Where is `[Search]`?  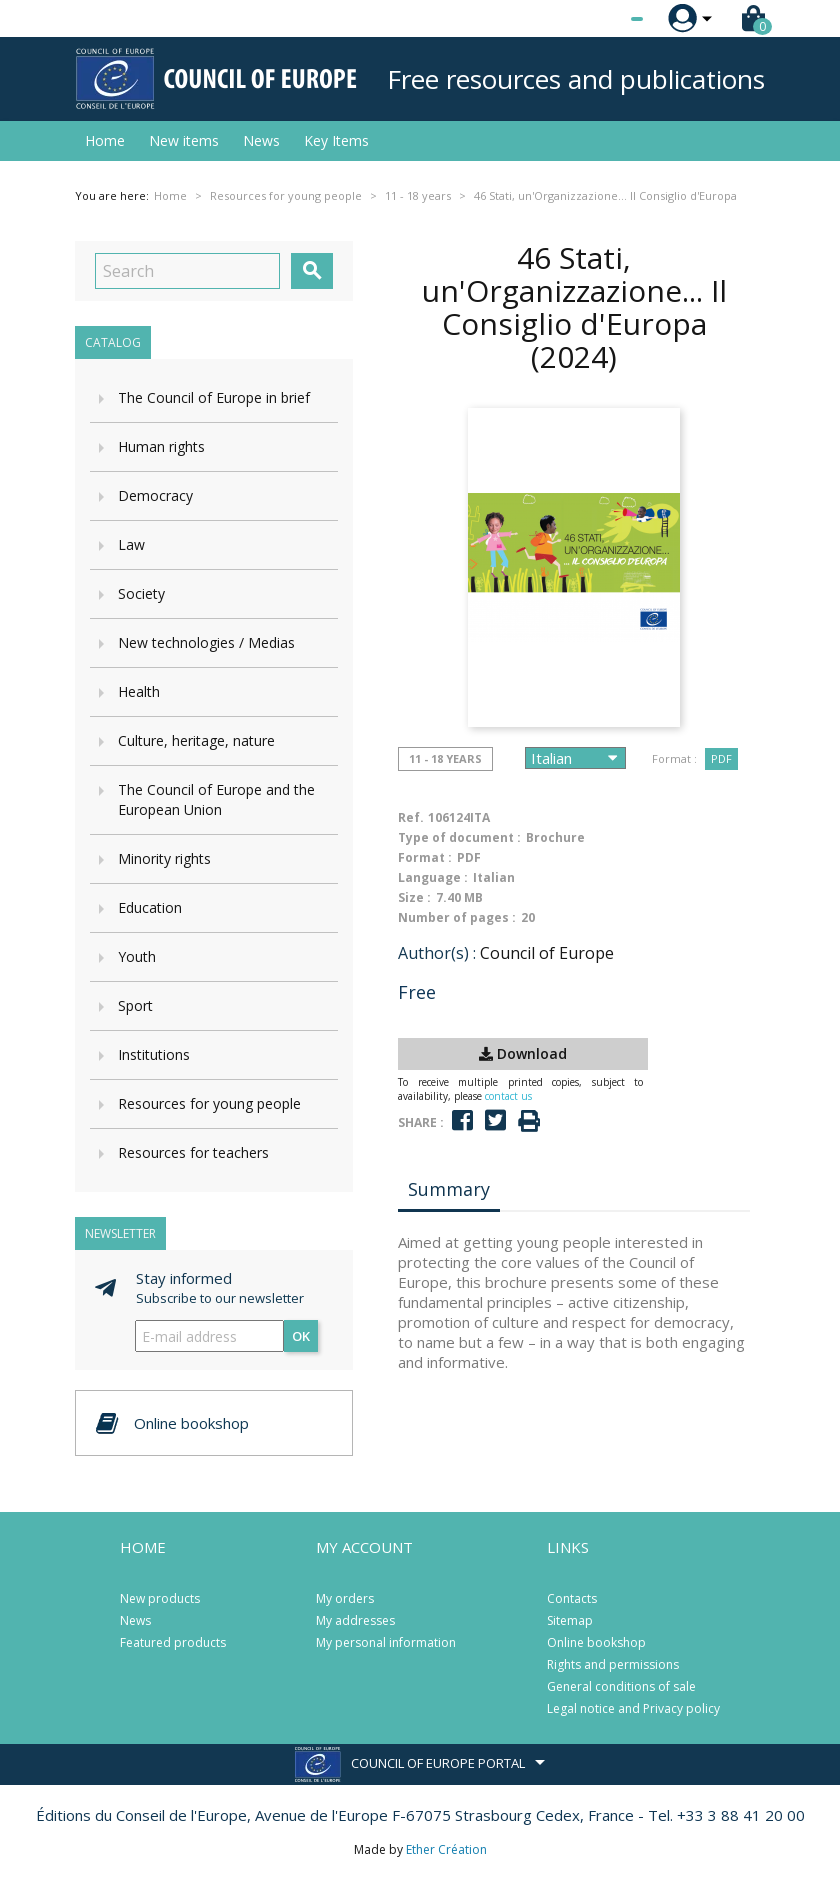 [Search] is located at coordinates (187, 271).